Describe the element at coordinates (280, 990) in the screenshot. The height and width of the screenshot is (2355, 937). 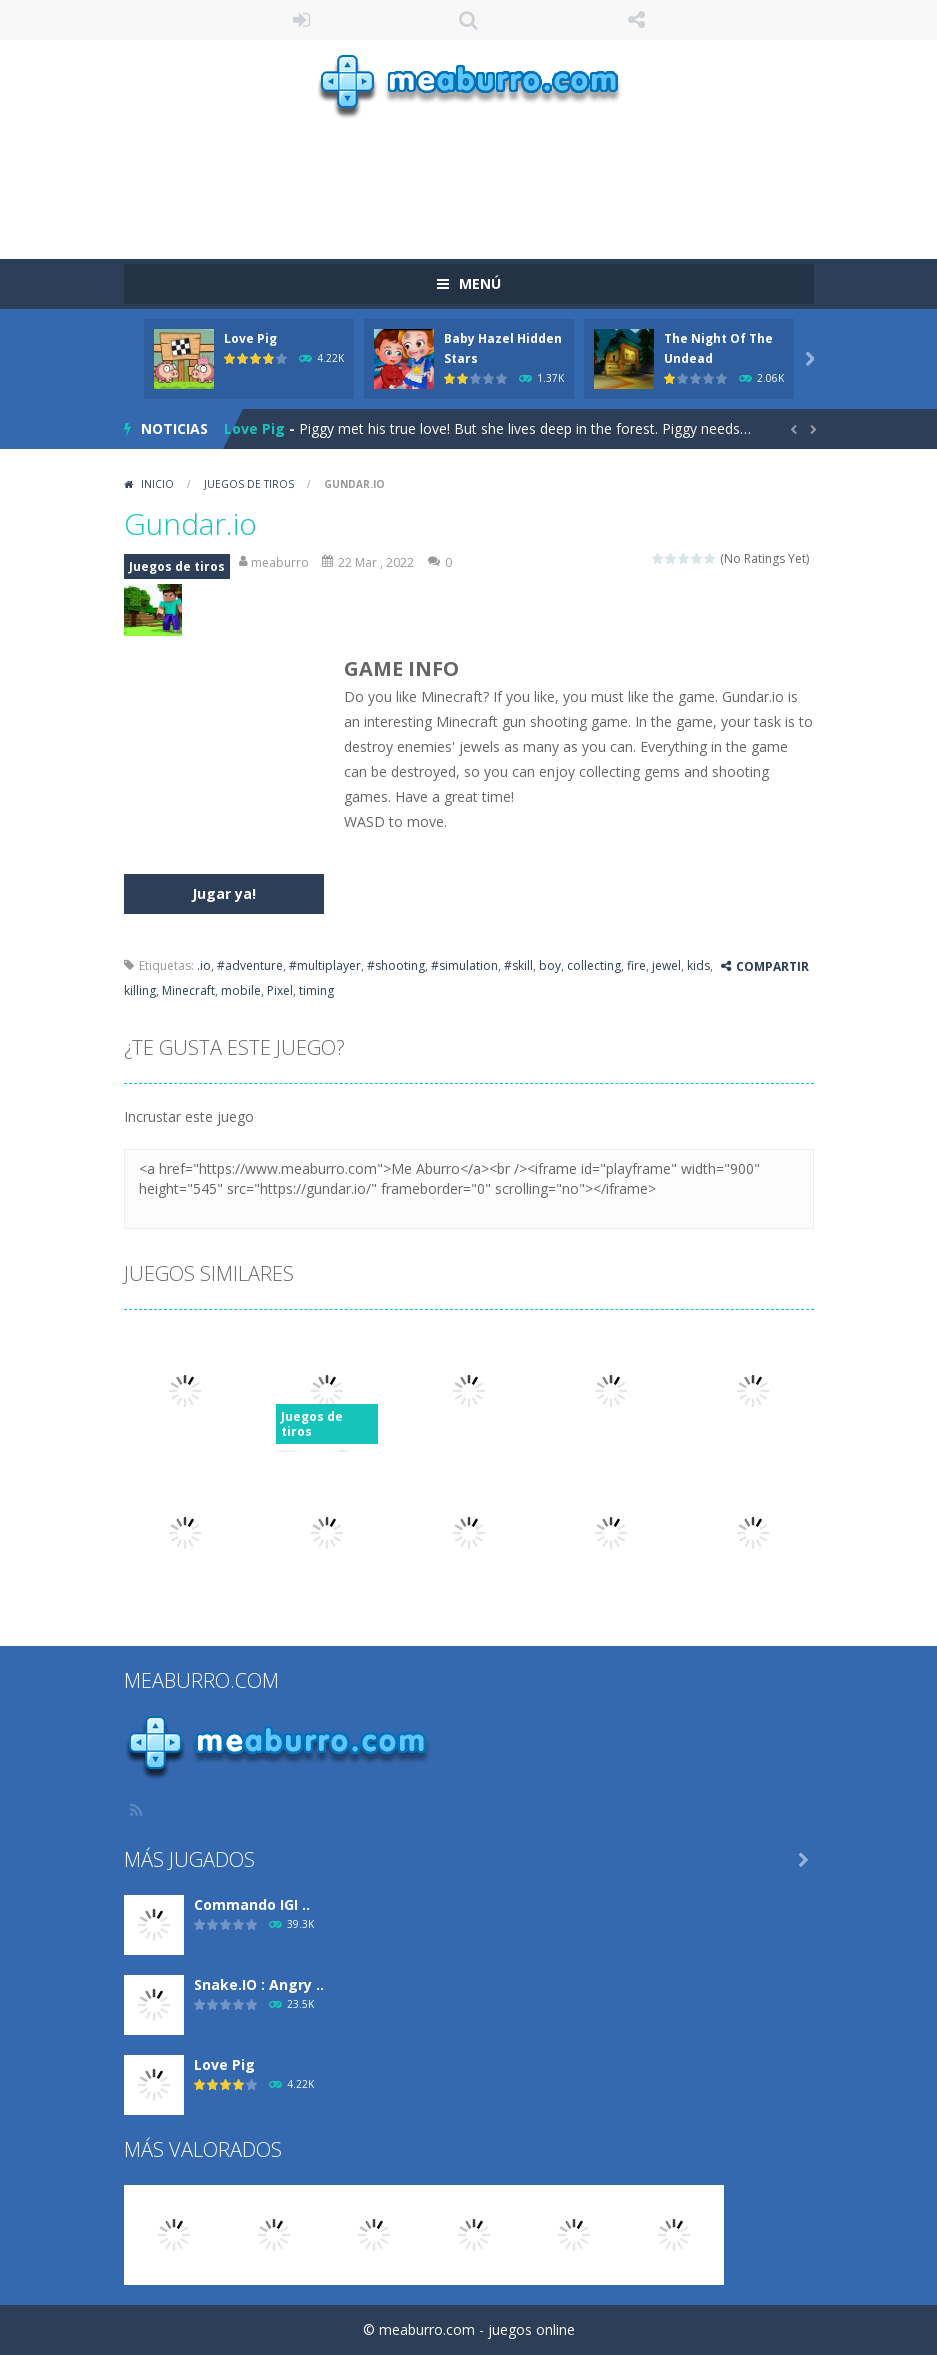
I see `Pixel` at that location.